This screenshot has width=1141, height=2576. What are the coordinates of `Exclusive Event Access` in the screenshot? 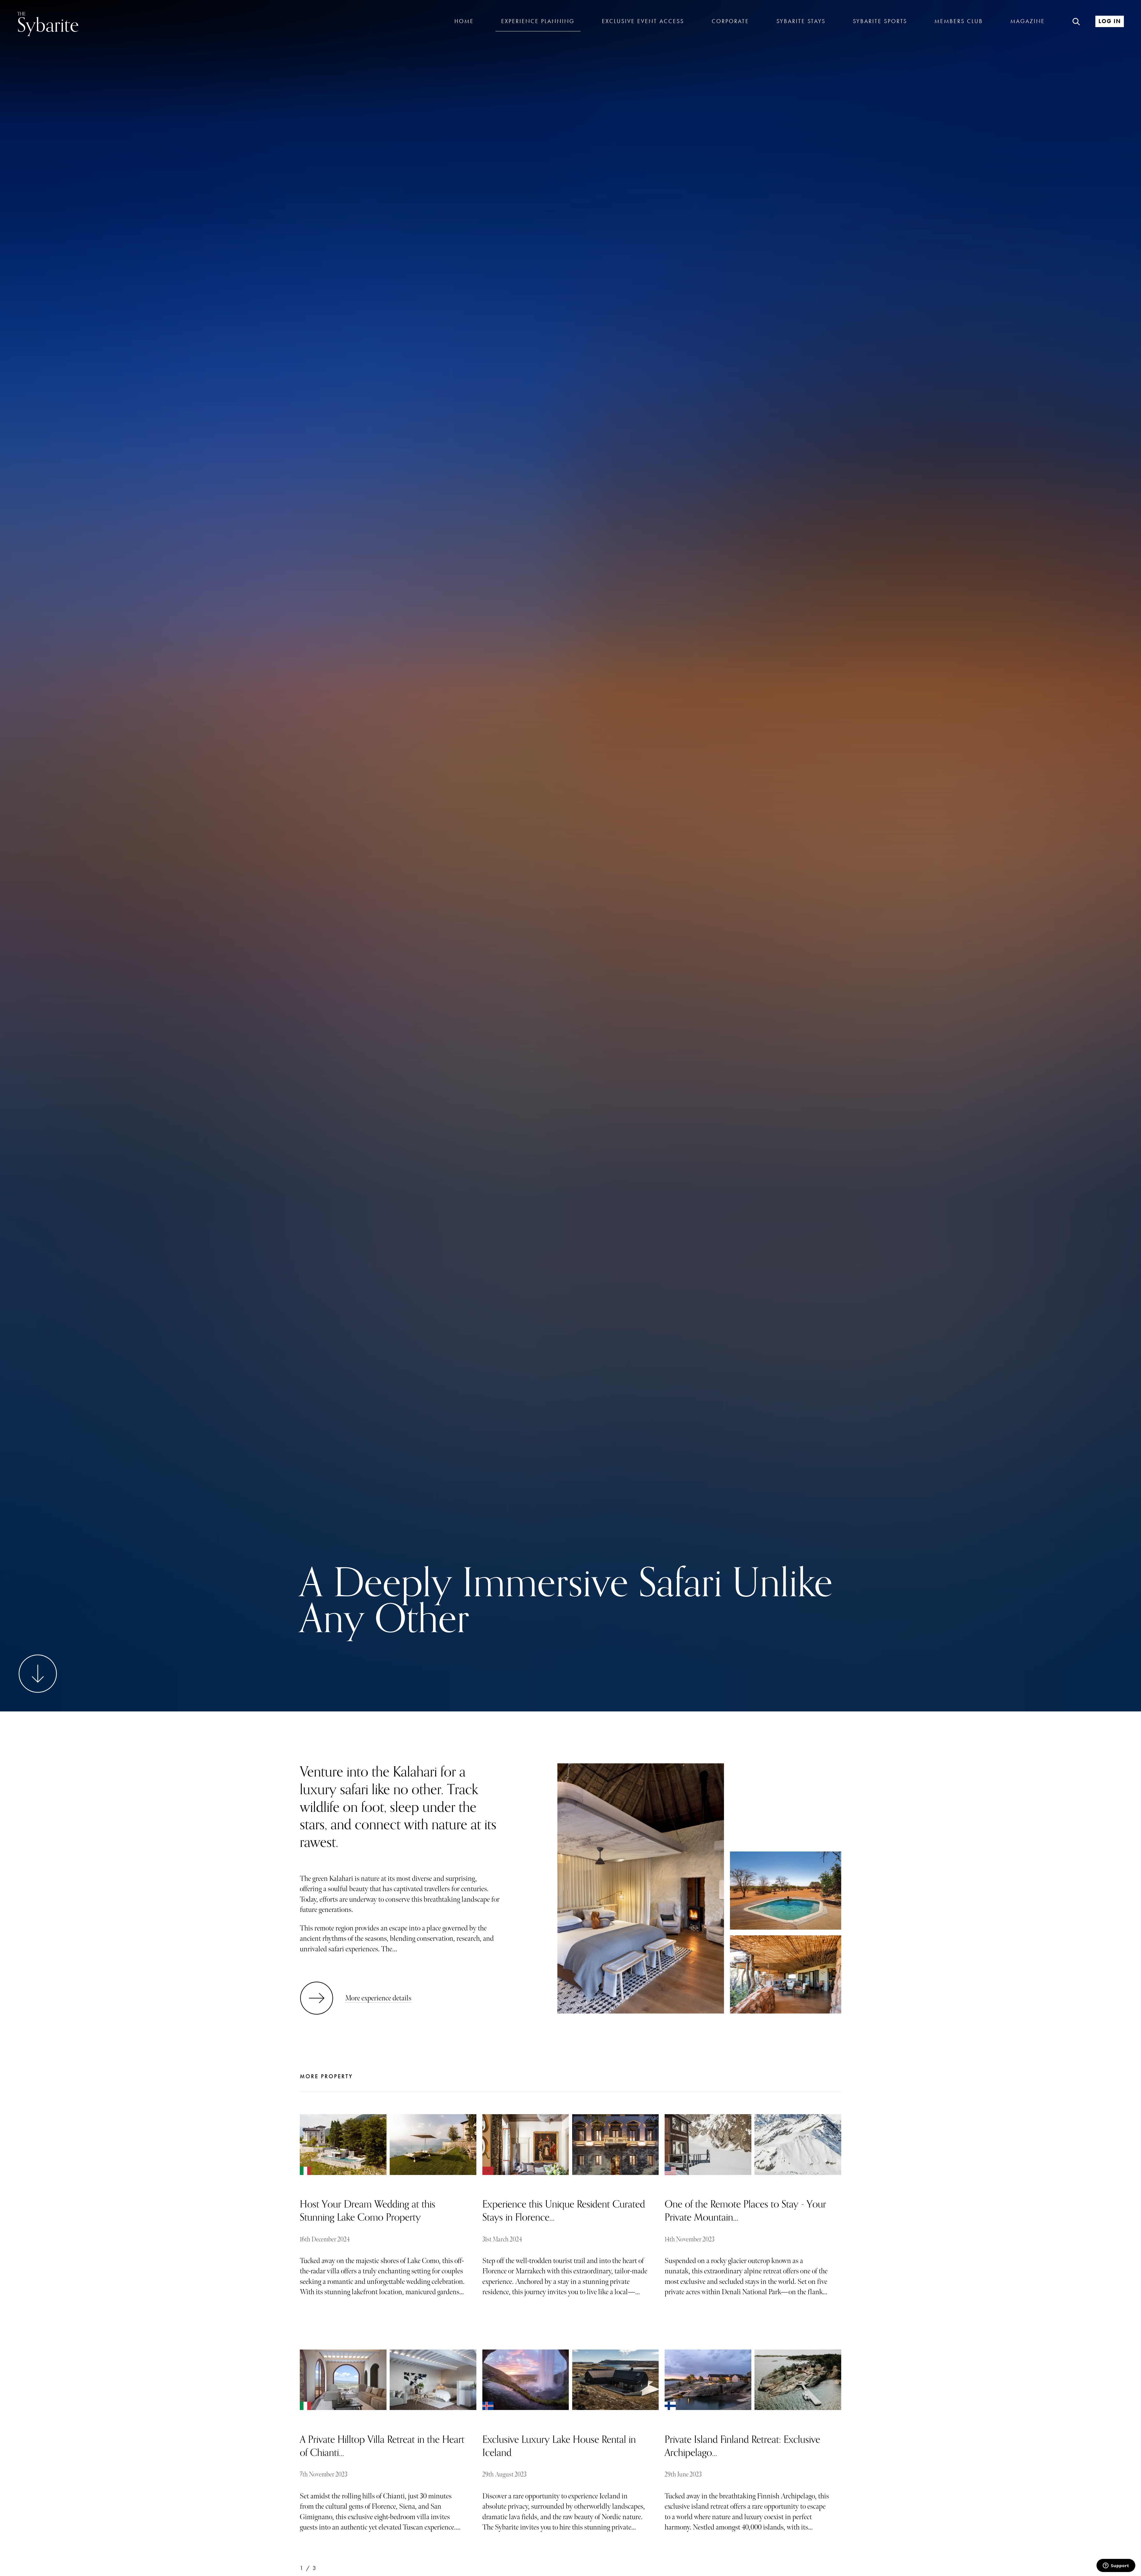 It's located at (643, 21).